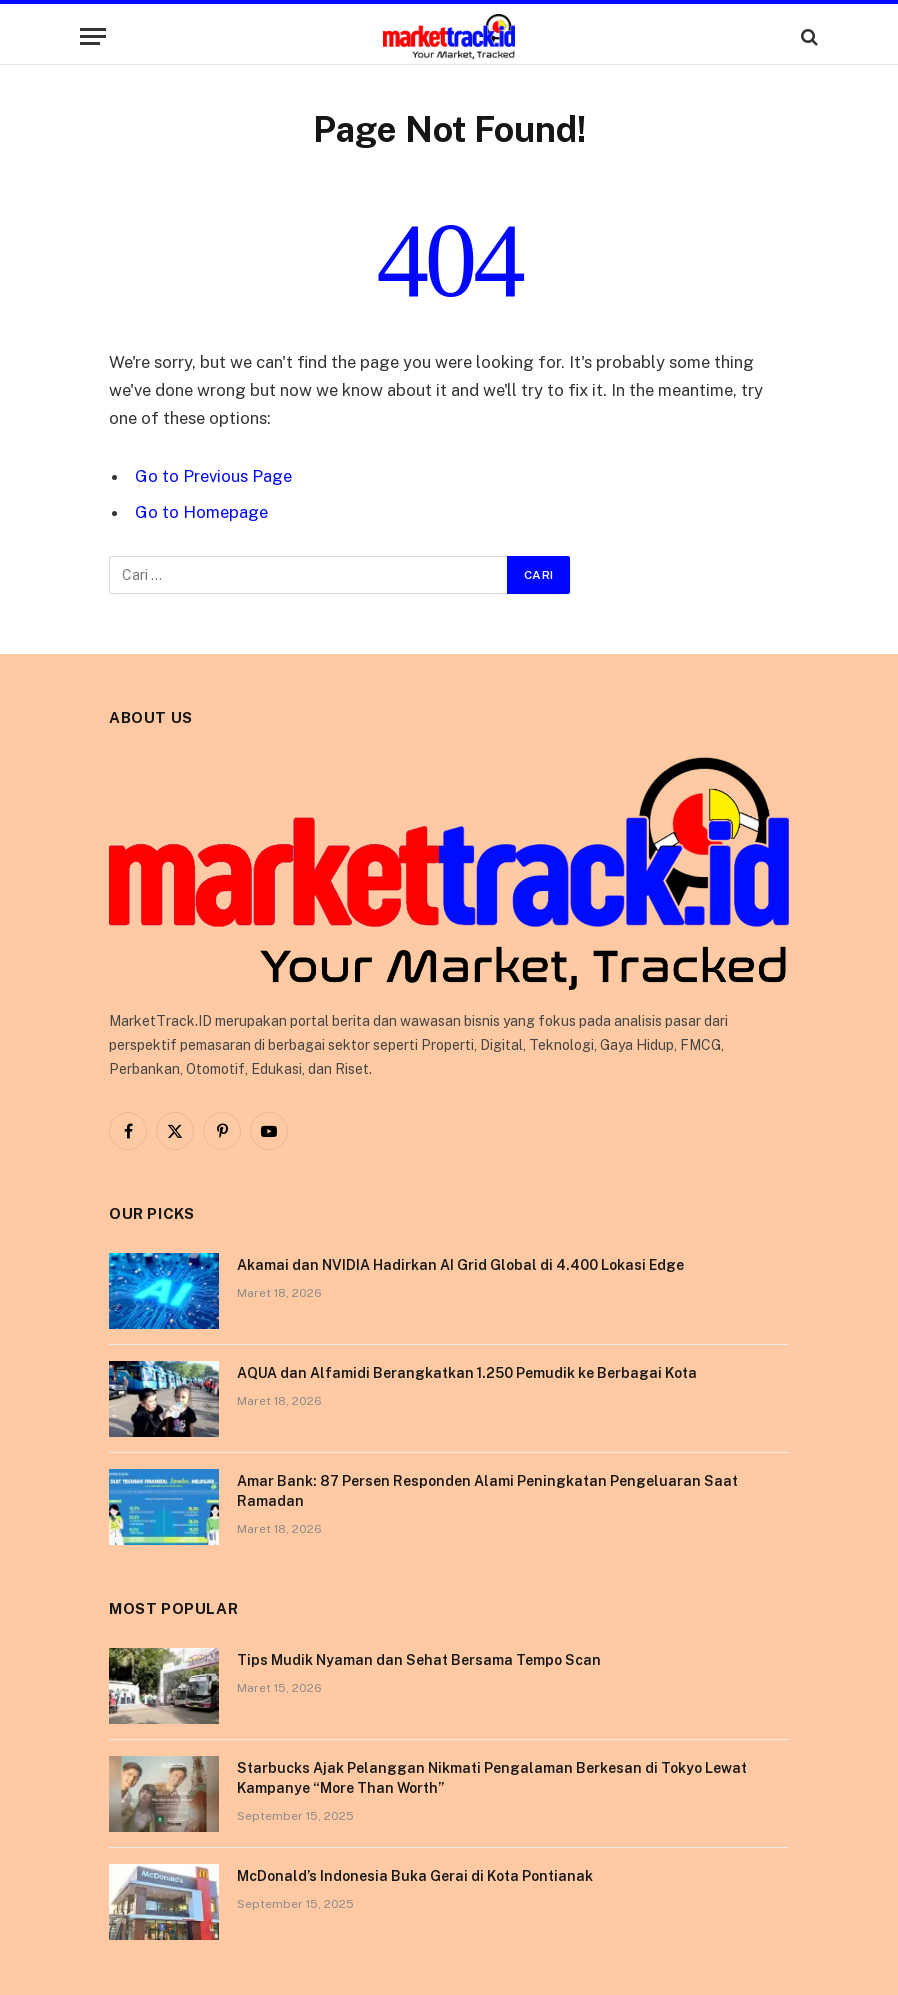  I want to click on Go to Homepage, so click(201, 512).